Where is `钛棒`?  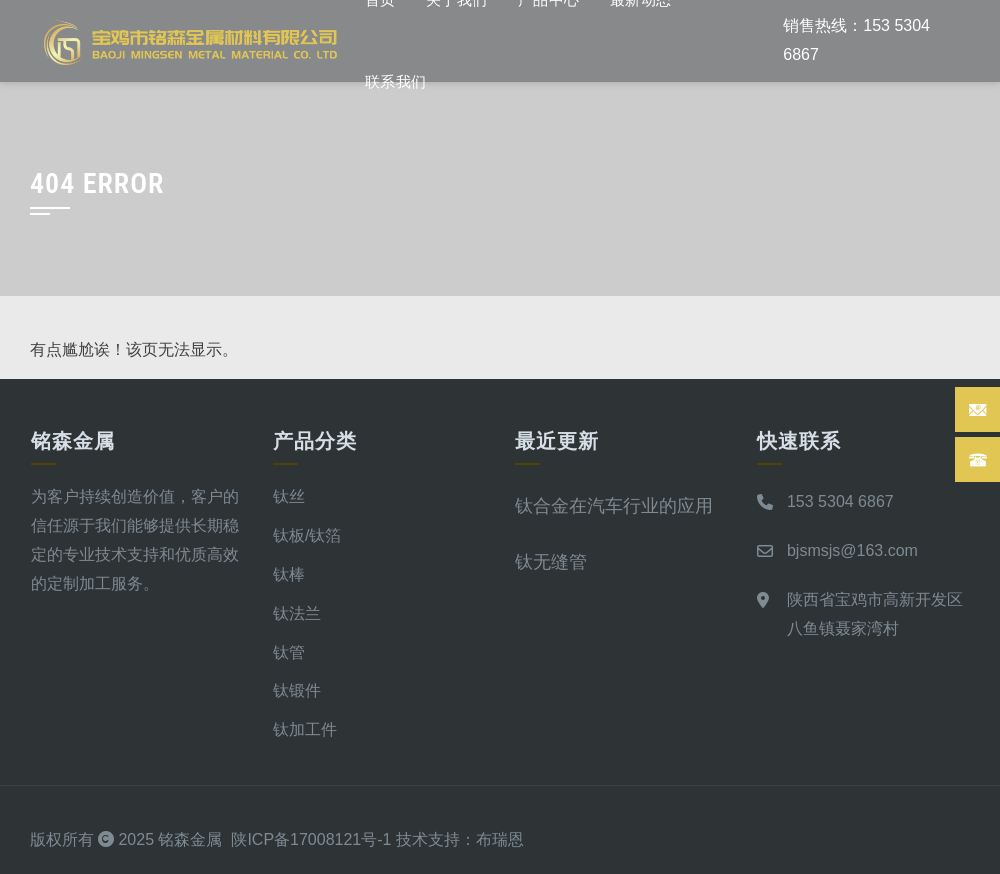
钛棒 is located at coordinates (289, 574).